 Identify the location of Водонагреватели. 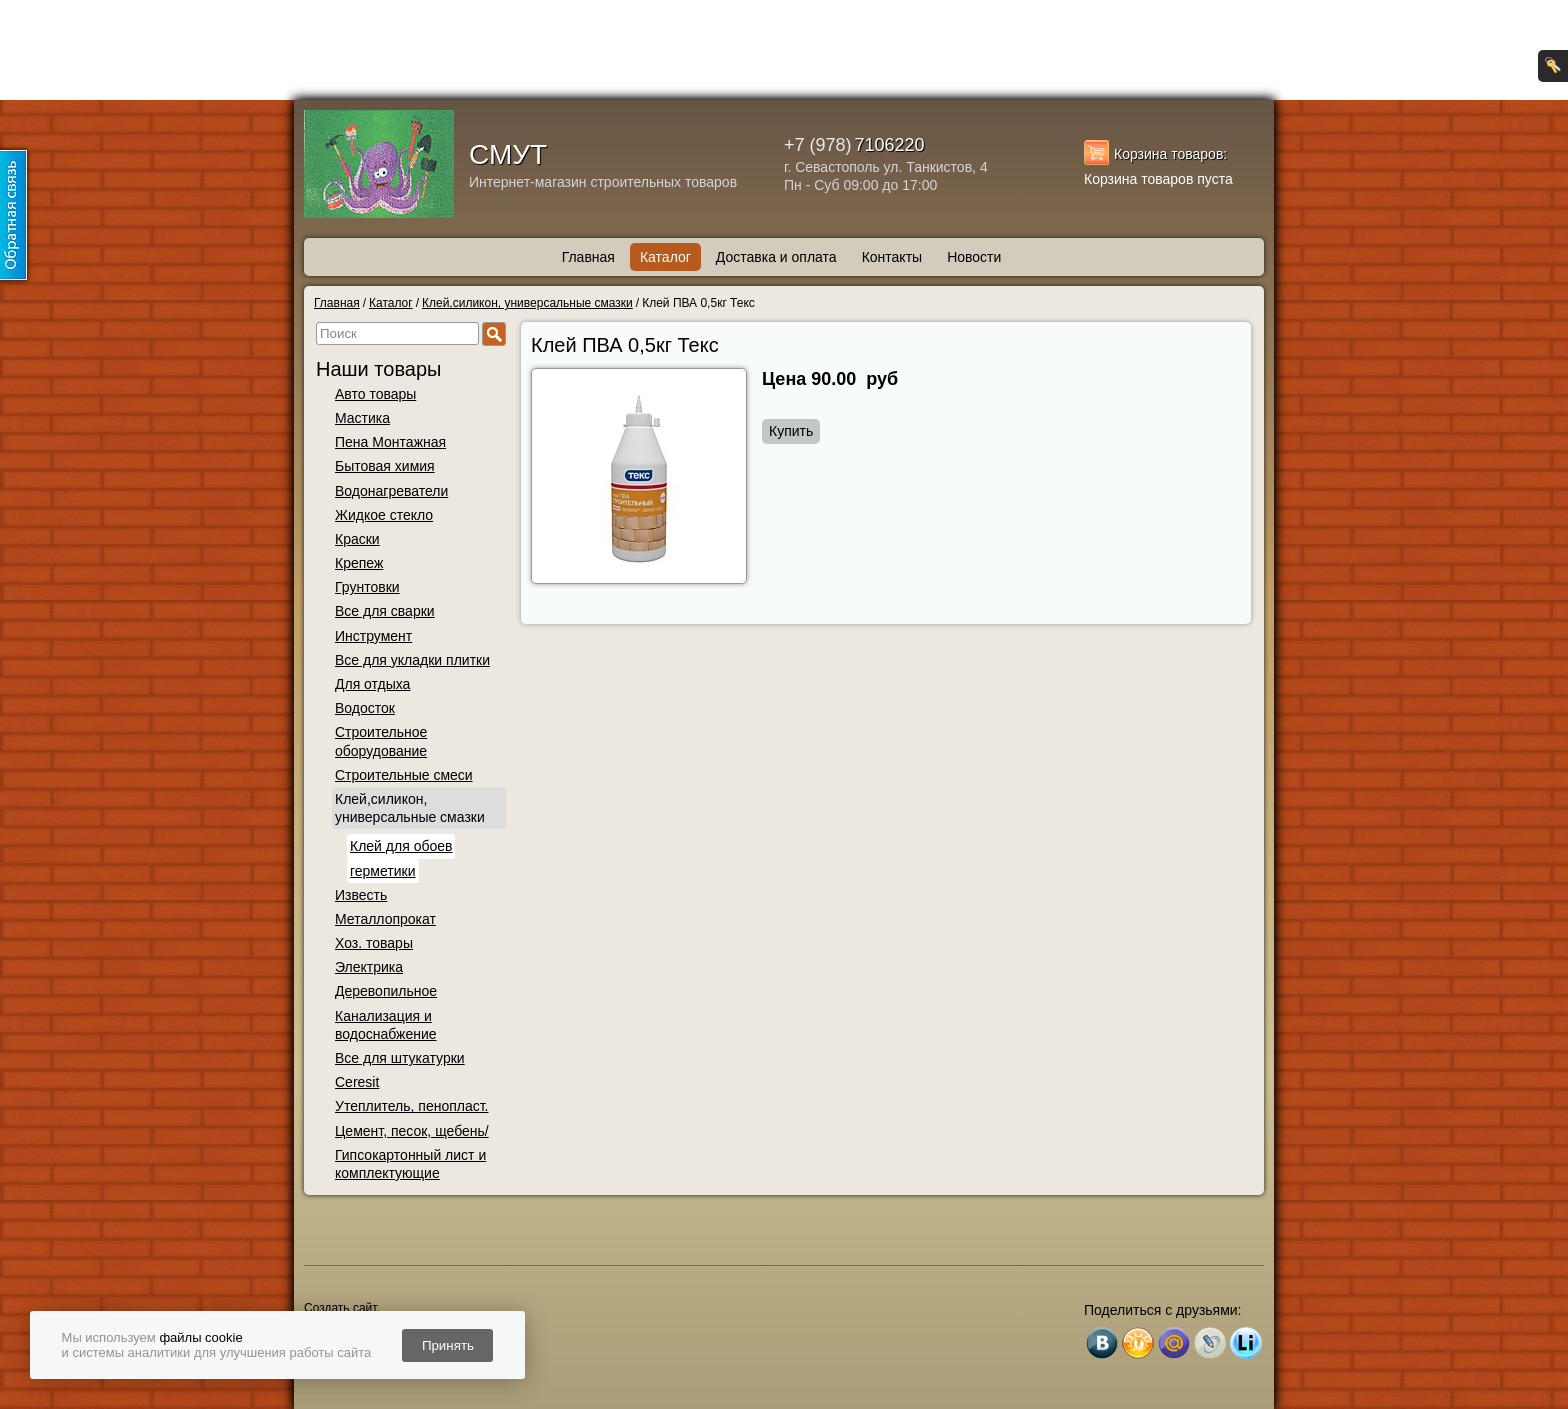
(391, 491).